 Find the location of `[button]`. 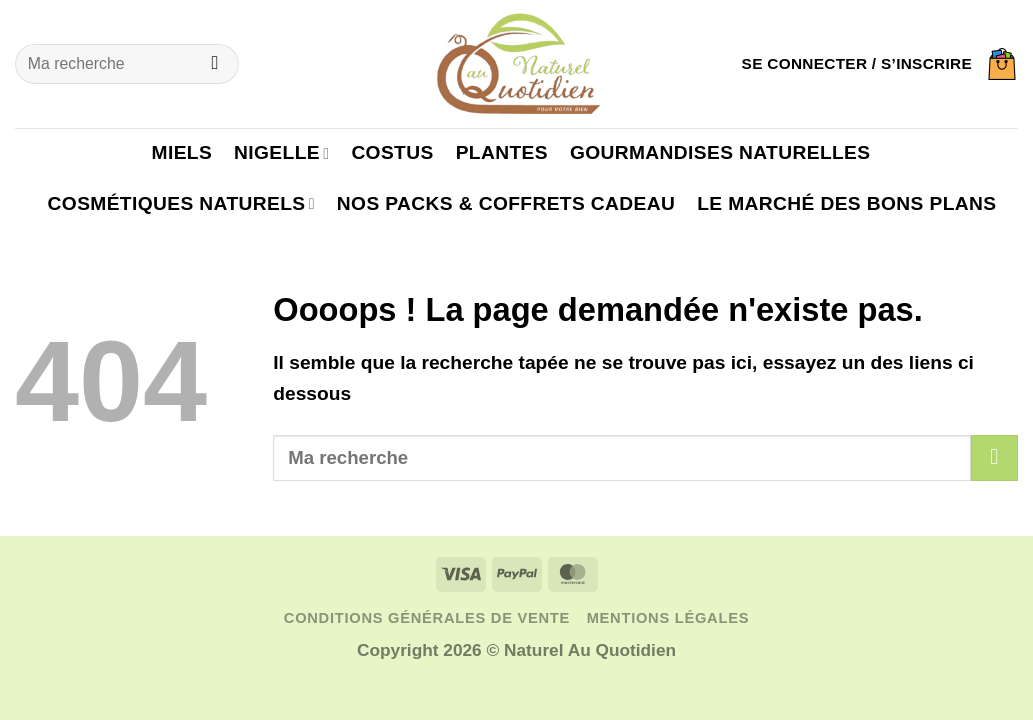

[button] is located at coordinates (857, 64).